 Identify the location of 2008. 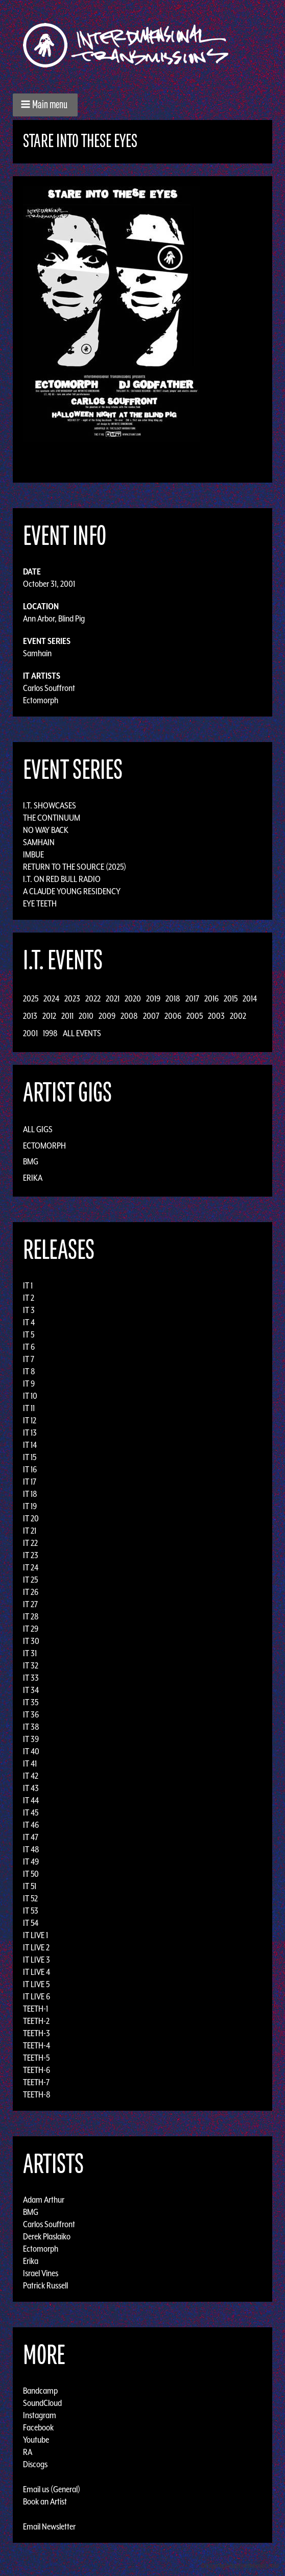
(129, 1016).